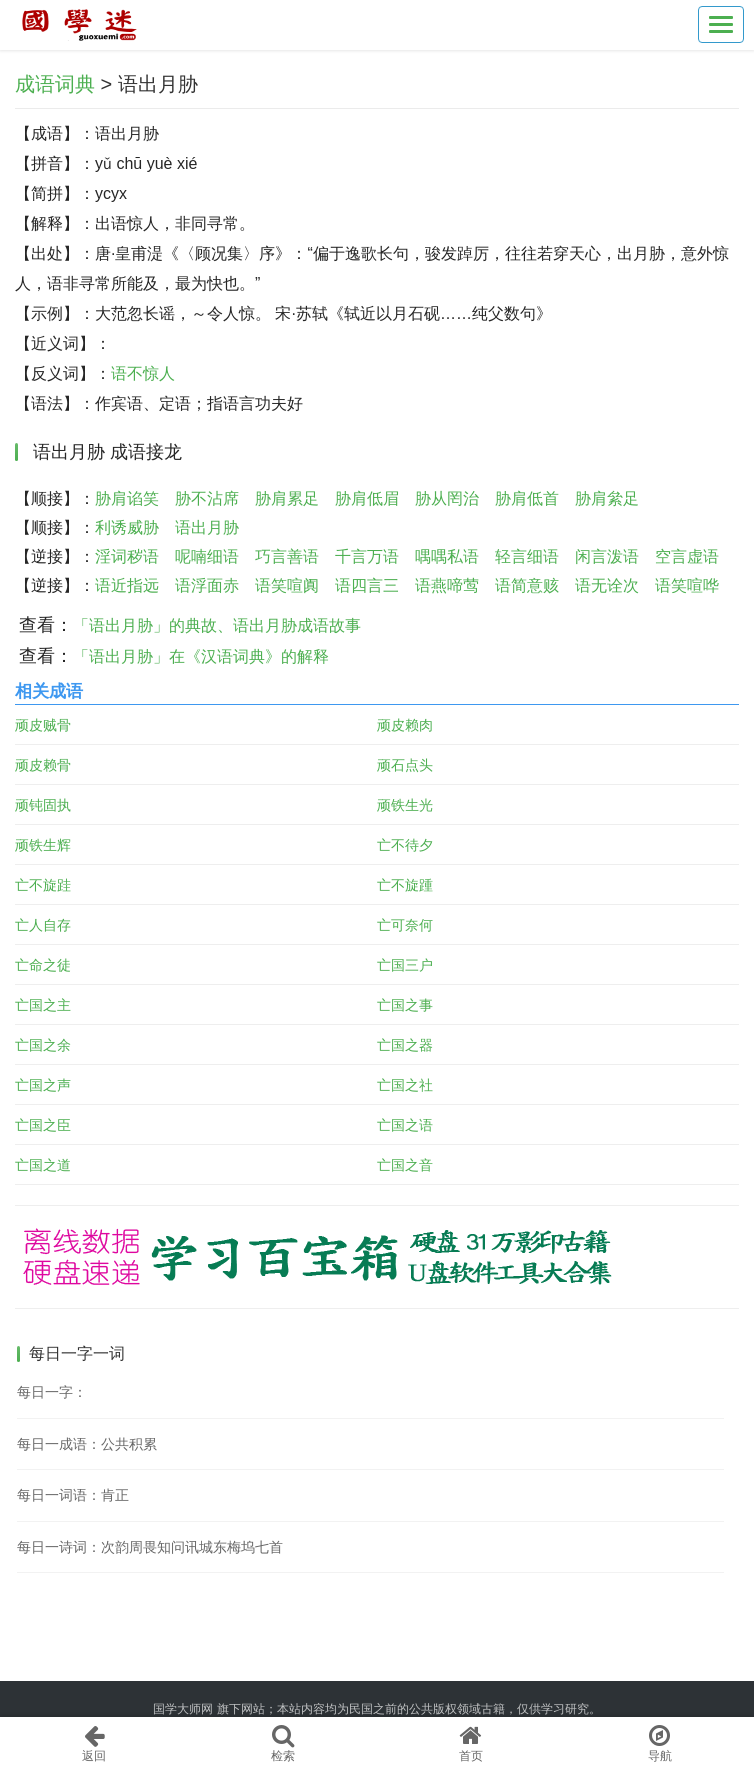 The image size is (754, 1777). What do you see at coordinates (447, 498) in the screenshot?
I see `胁从罔治` at bounding box center [447, 498].